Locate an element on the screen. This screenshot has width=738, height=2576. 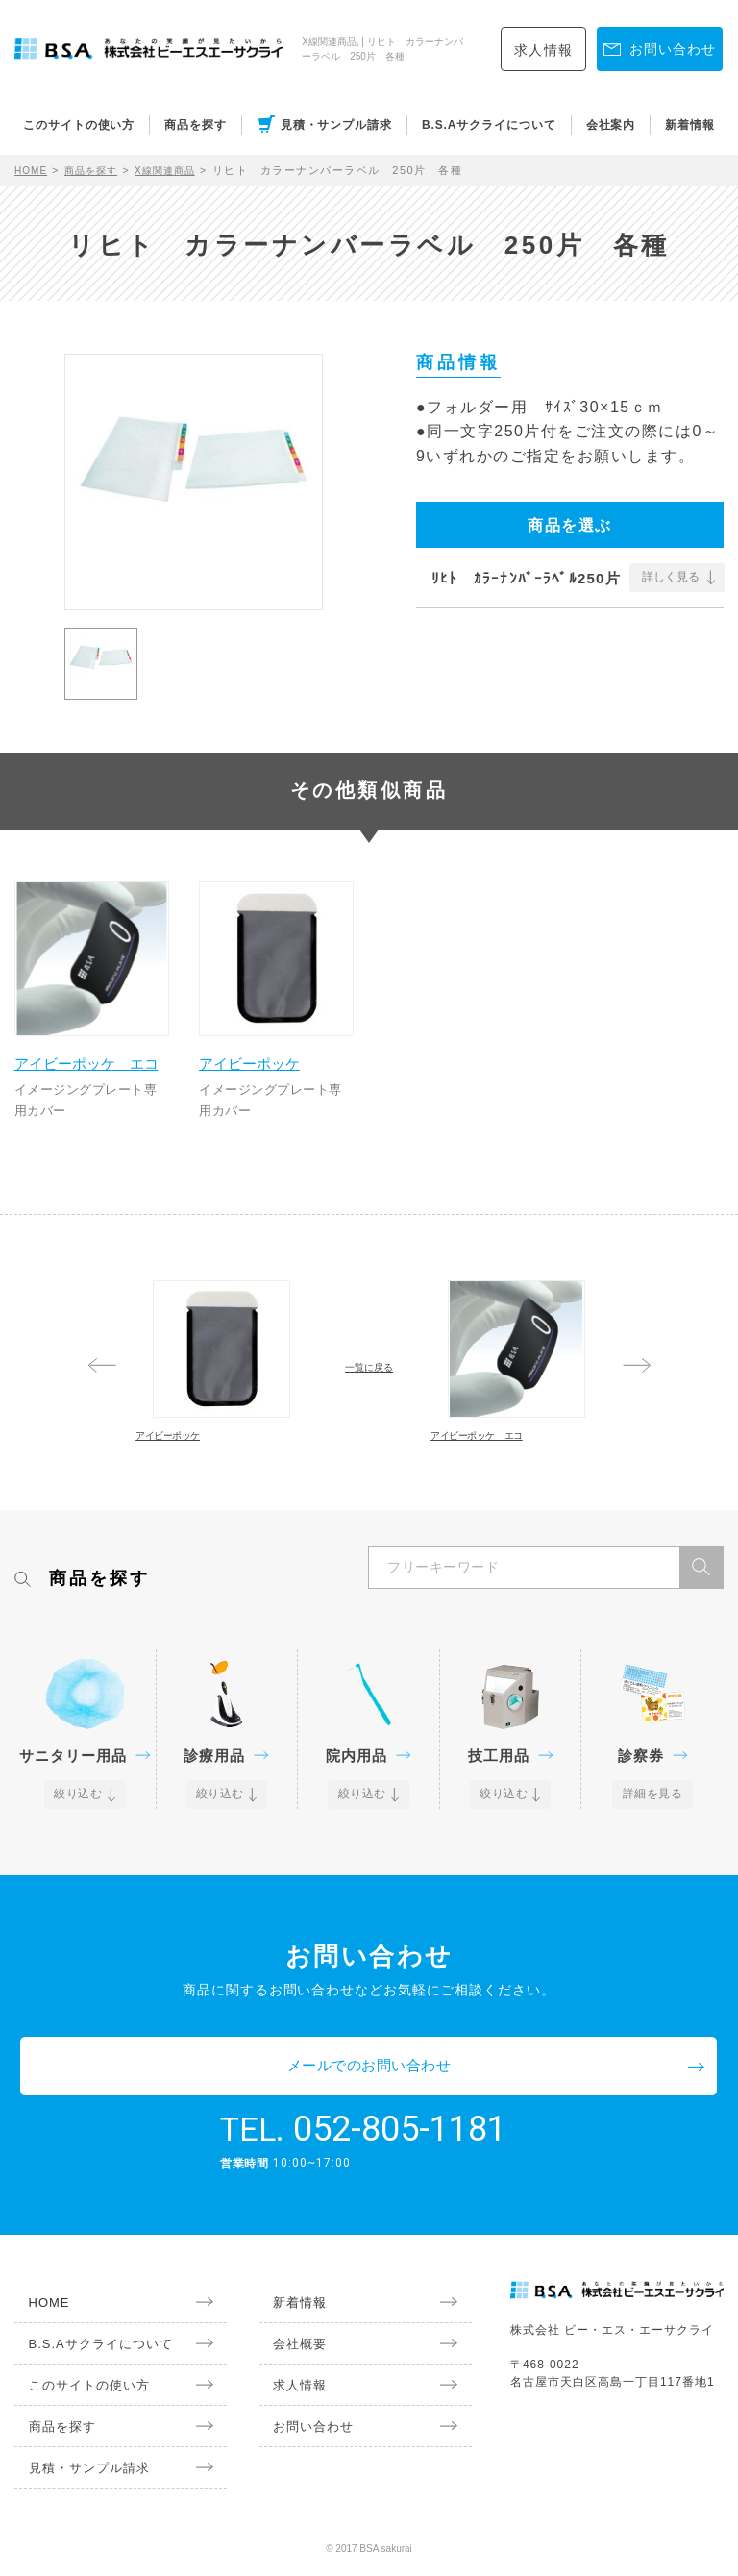
求人情報 is located at coordinates (544, 50).